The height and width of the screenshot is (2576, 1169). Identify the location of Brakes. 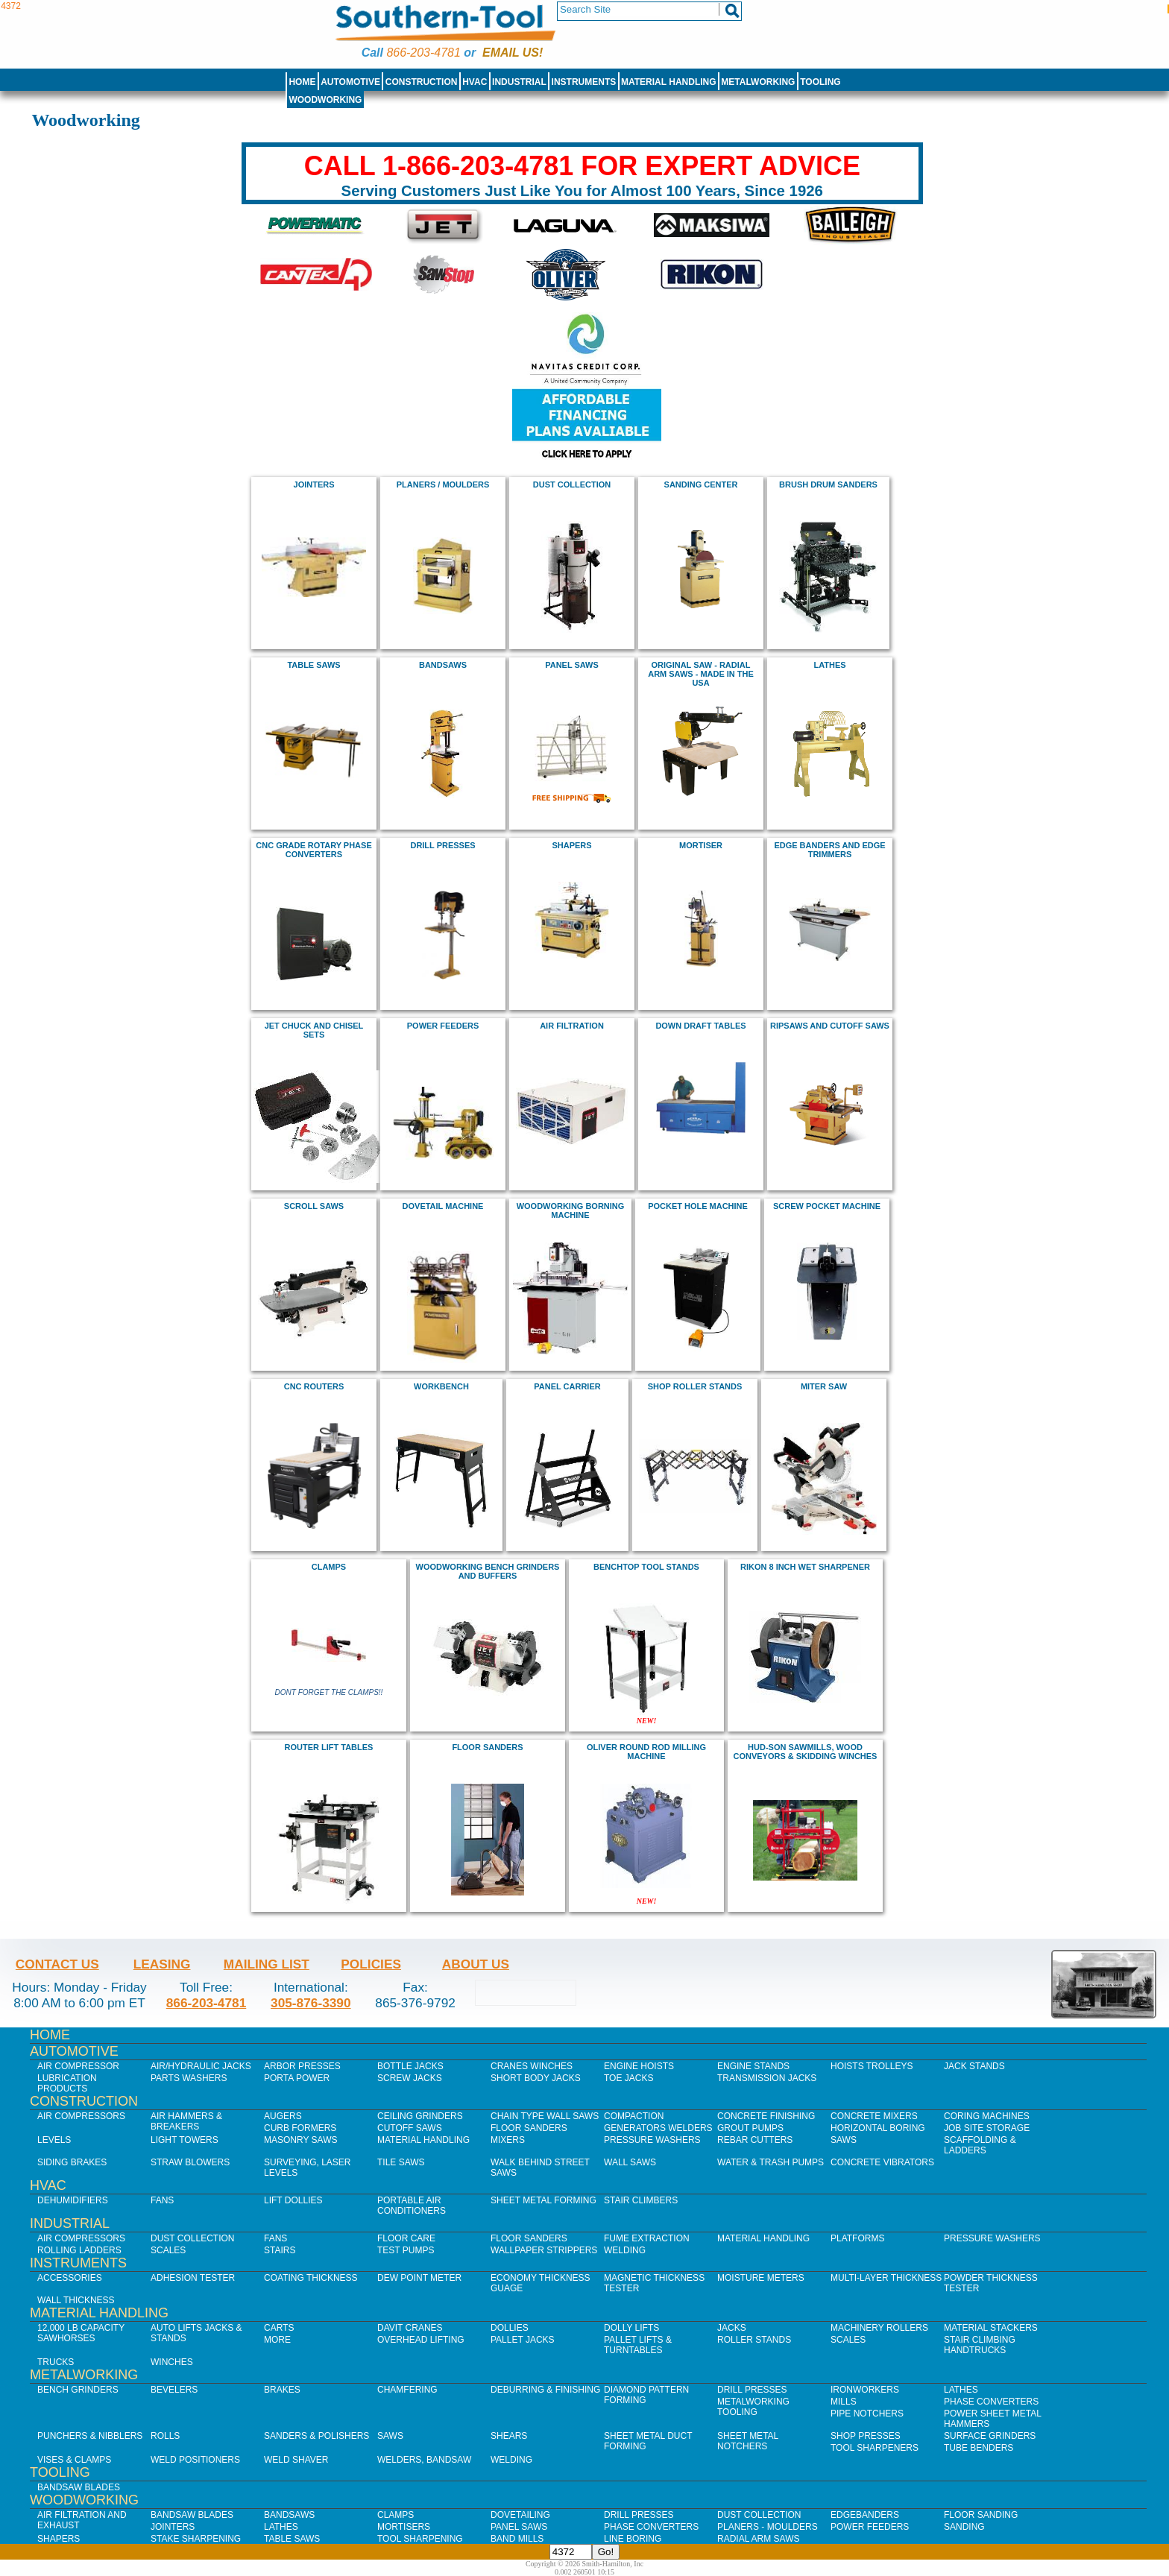
(282, 2389).